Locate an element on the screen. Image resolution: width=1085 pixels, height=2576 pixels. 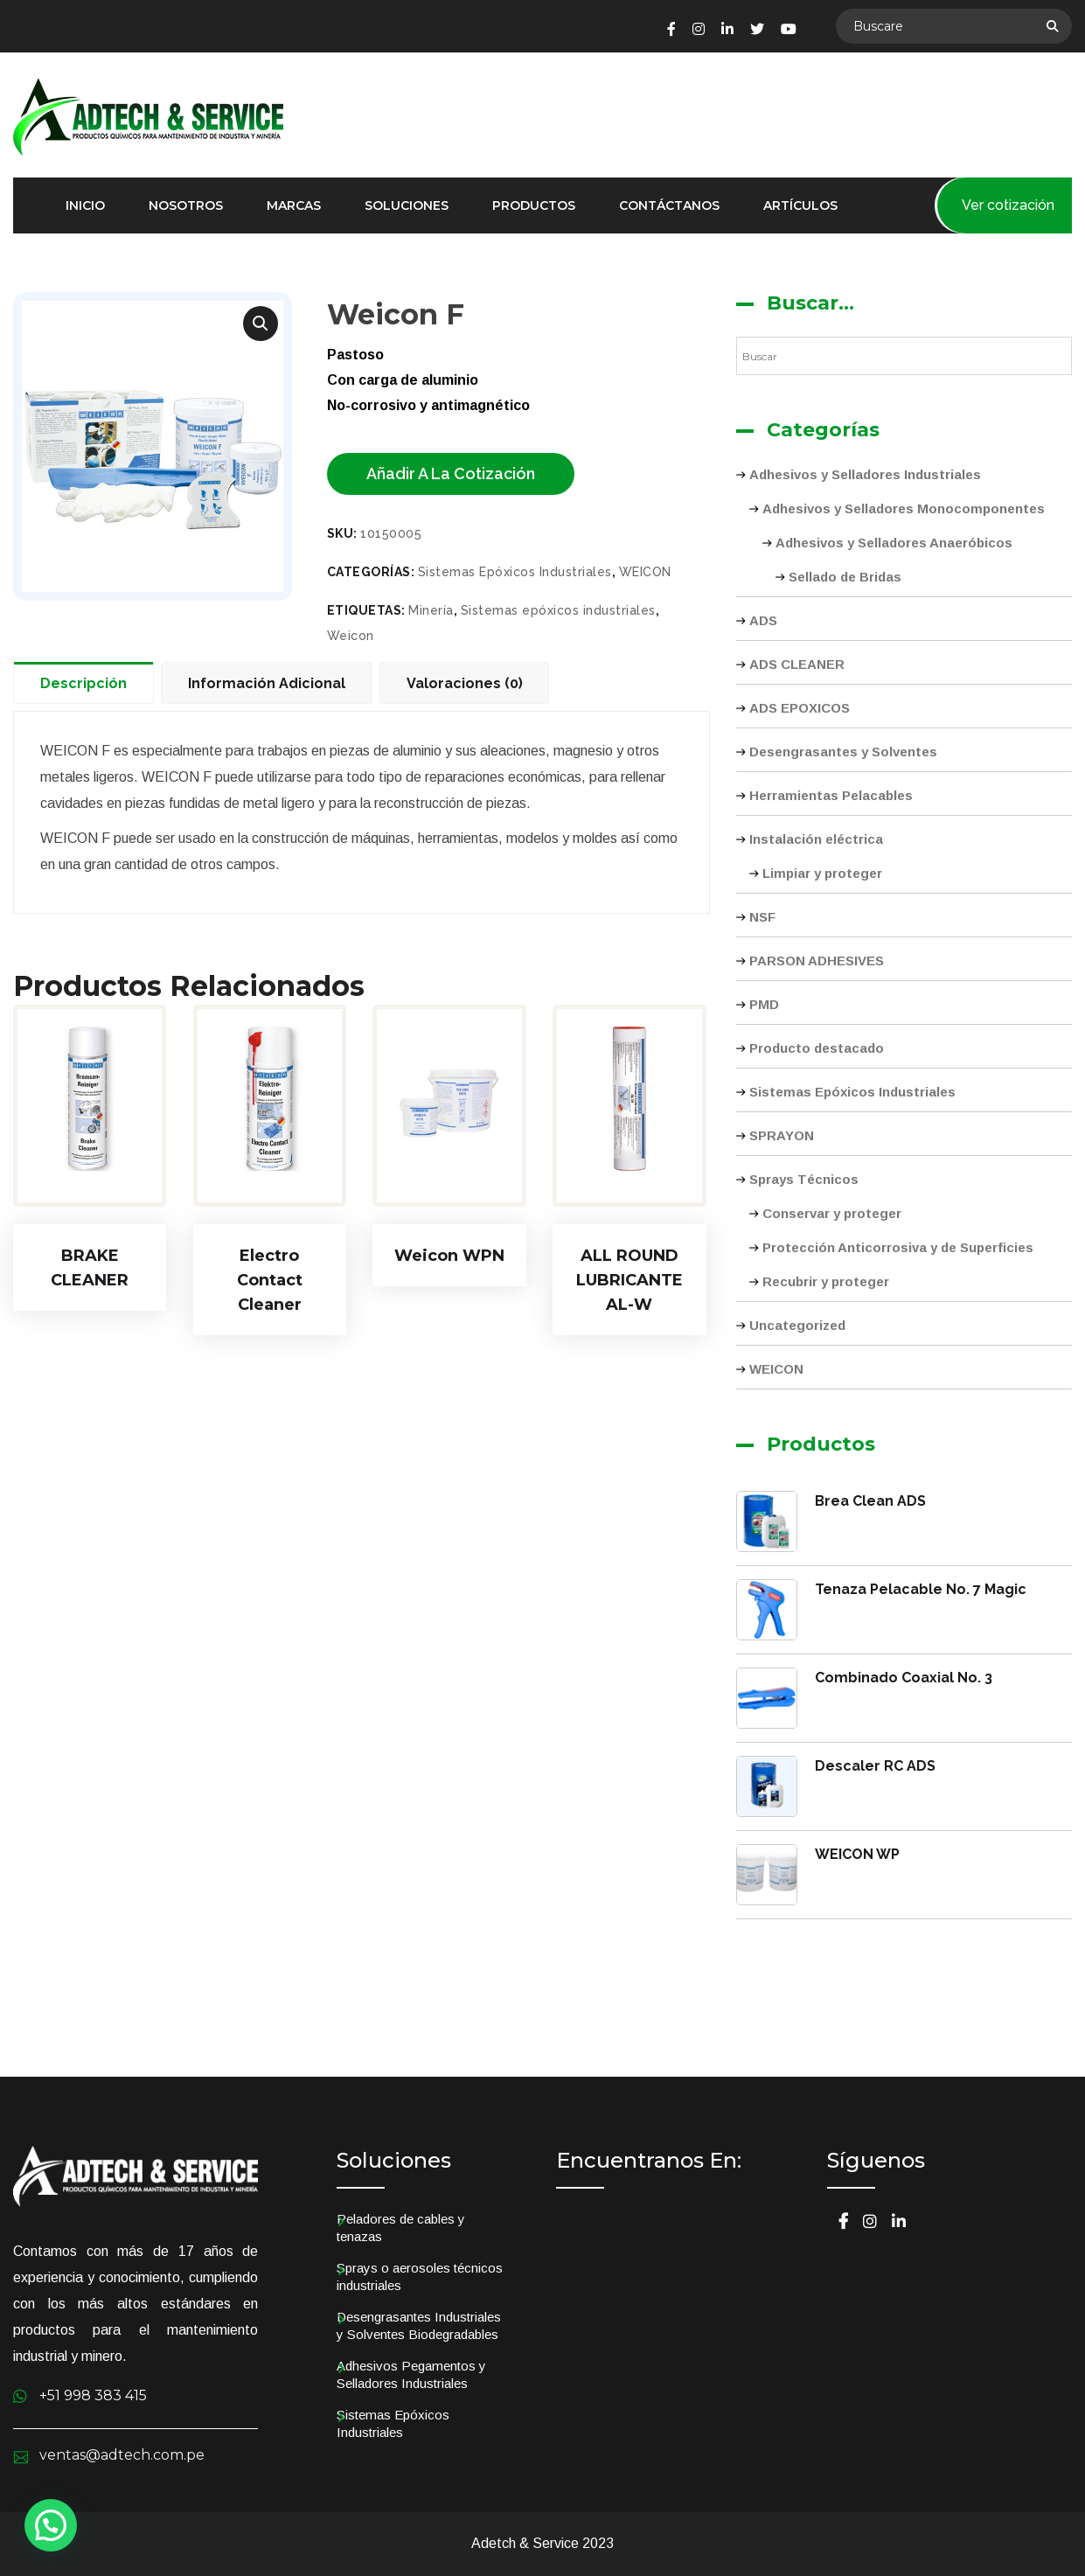
Adhesivos Pegamentos y Selladores Industriales is located at coordinates (411, 2374).